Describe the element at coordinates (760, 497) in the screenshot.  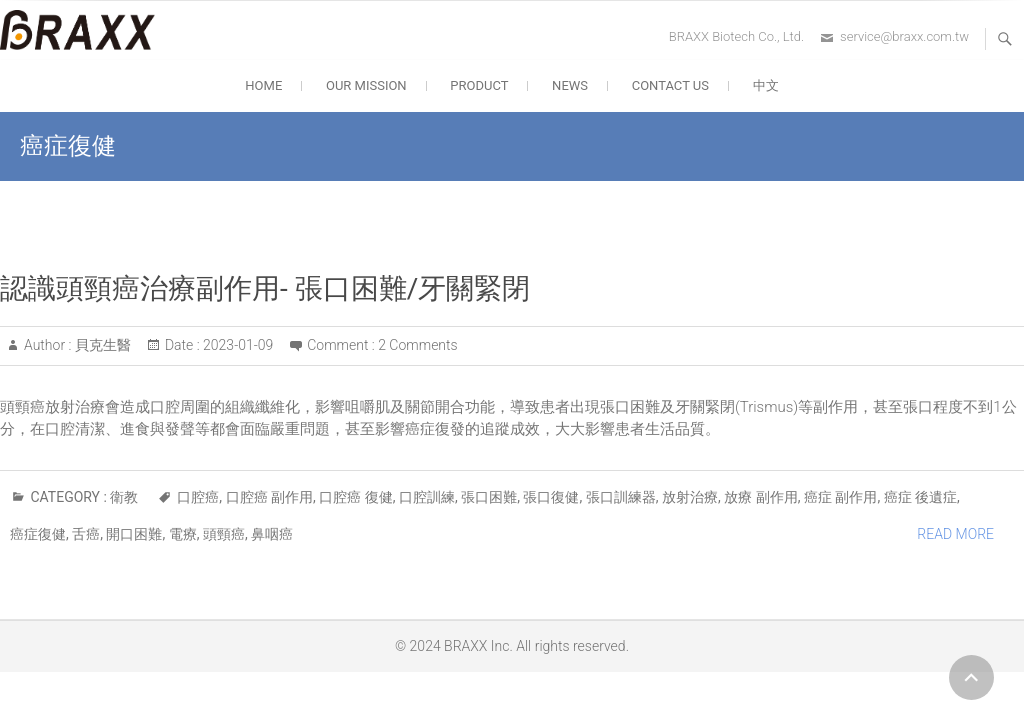
I see `放療 副作用` at that location.